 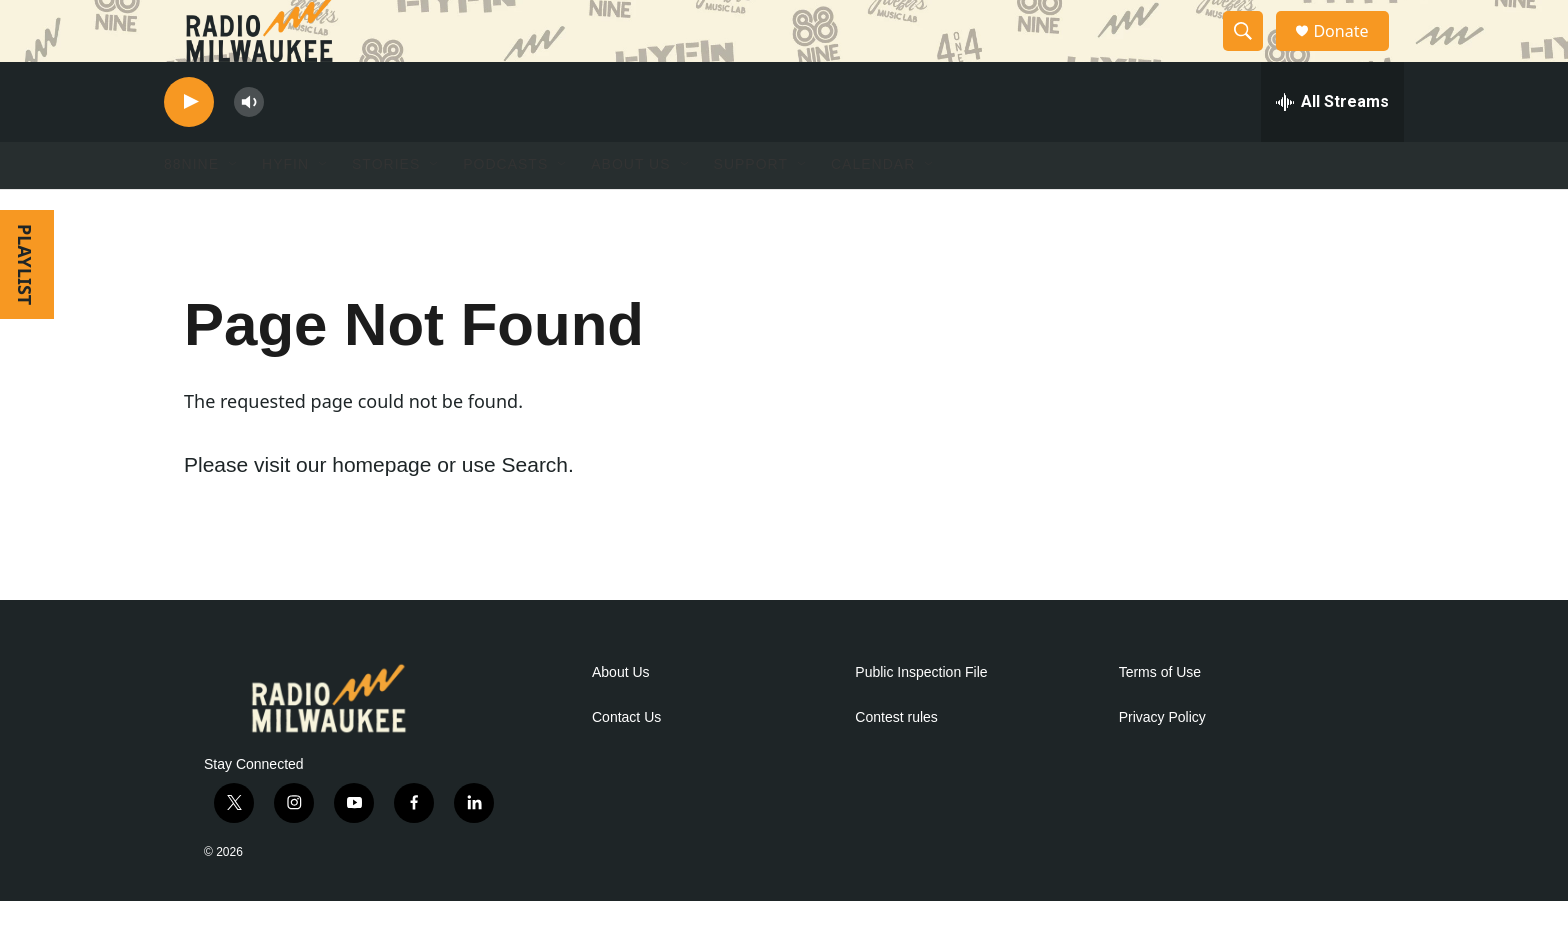 I want to click on Contact Us, so click(x=626, y=760).